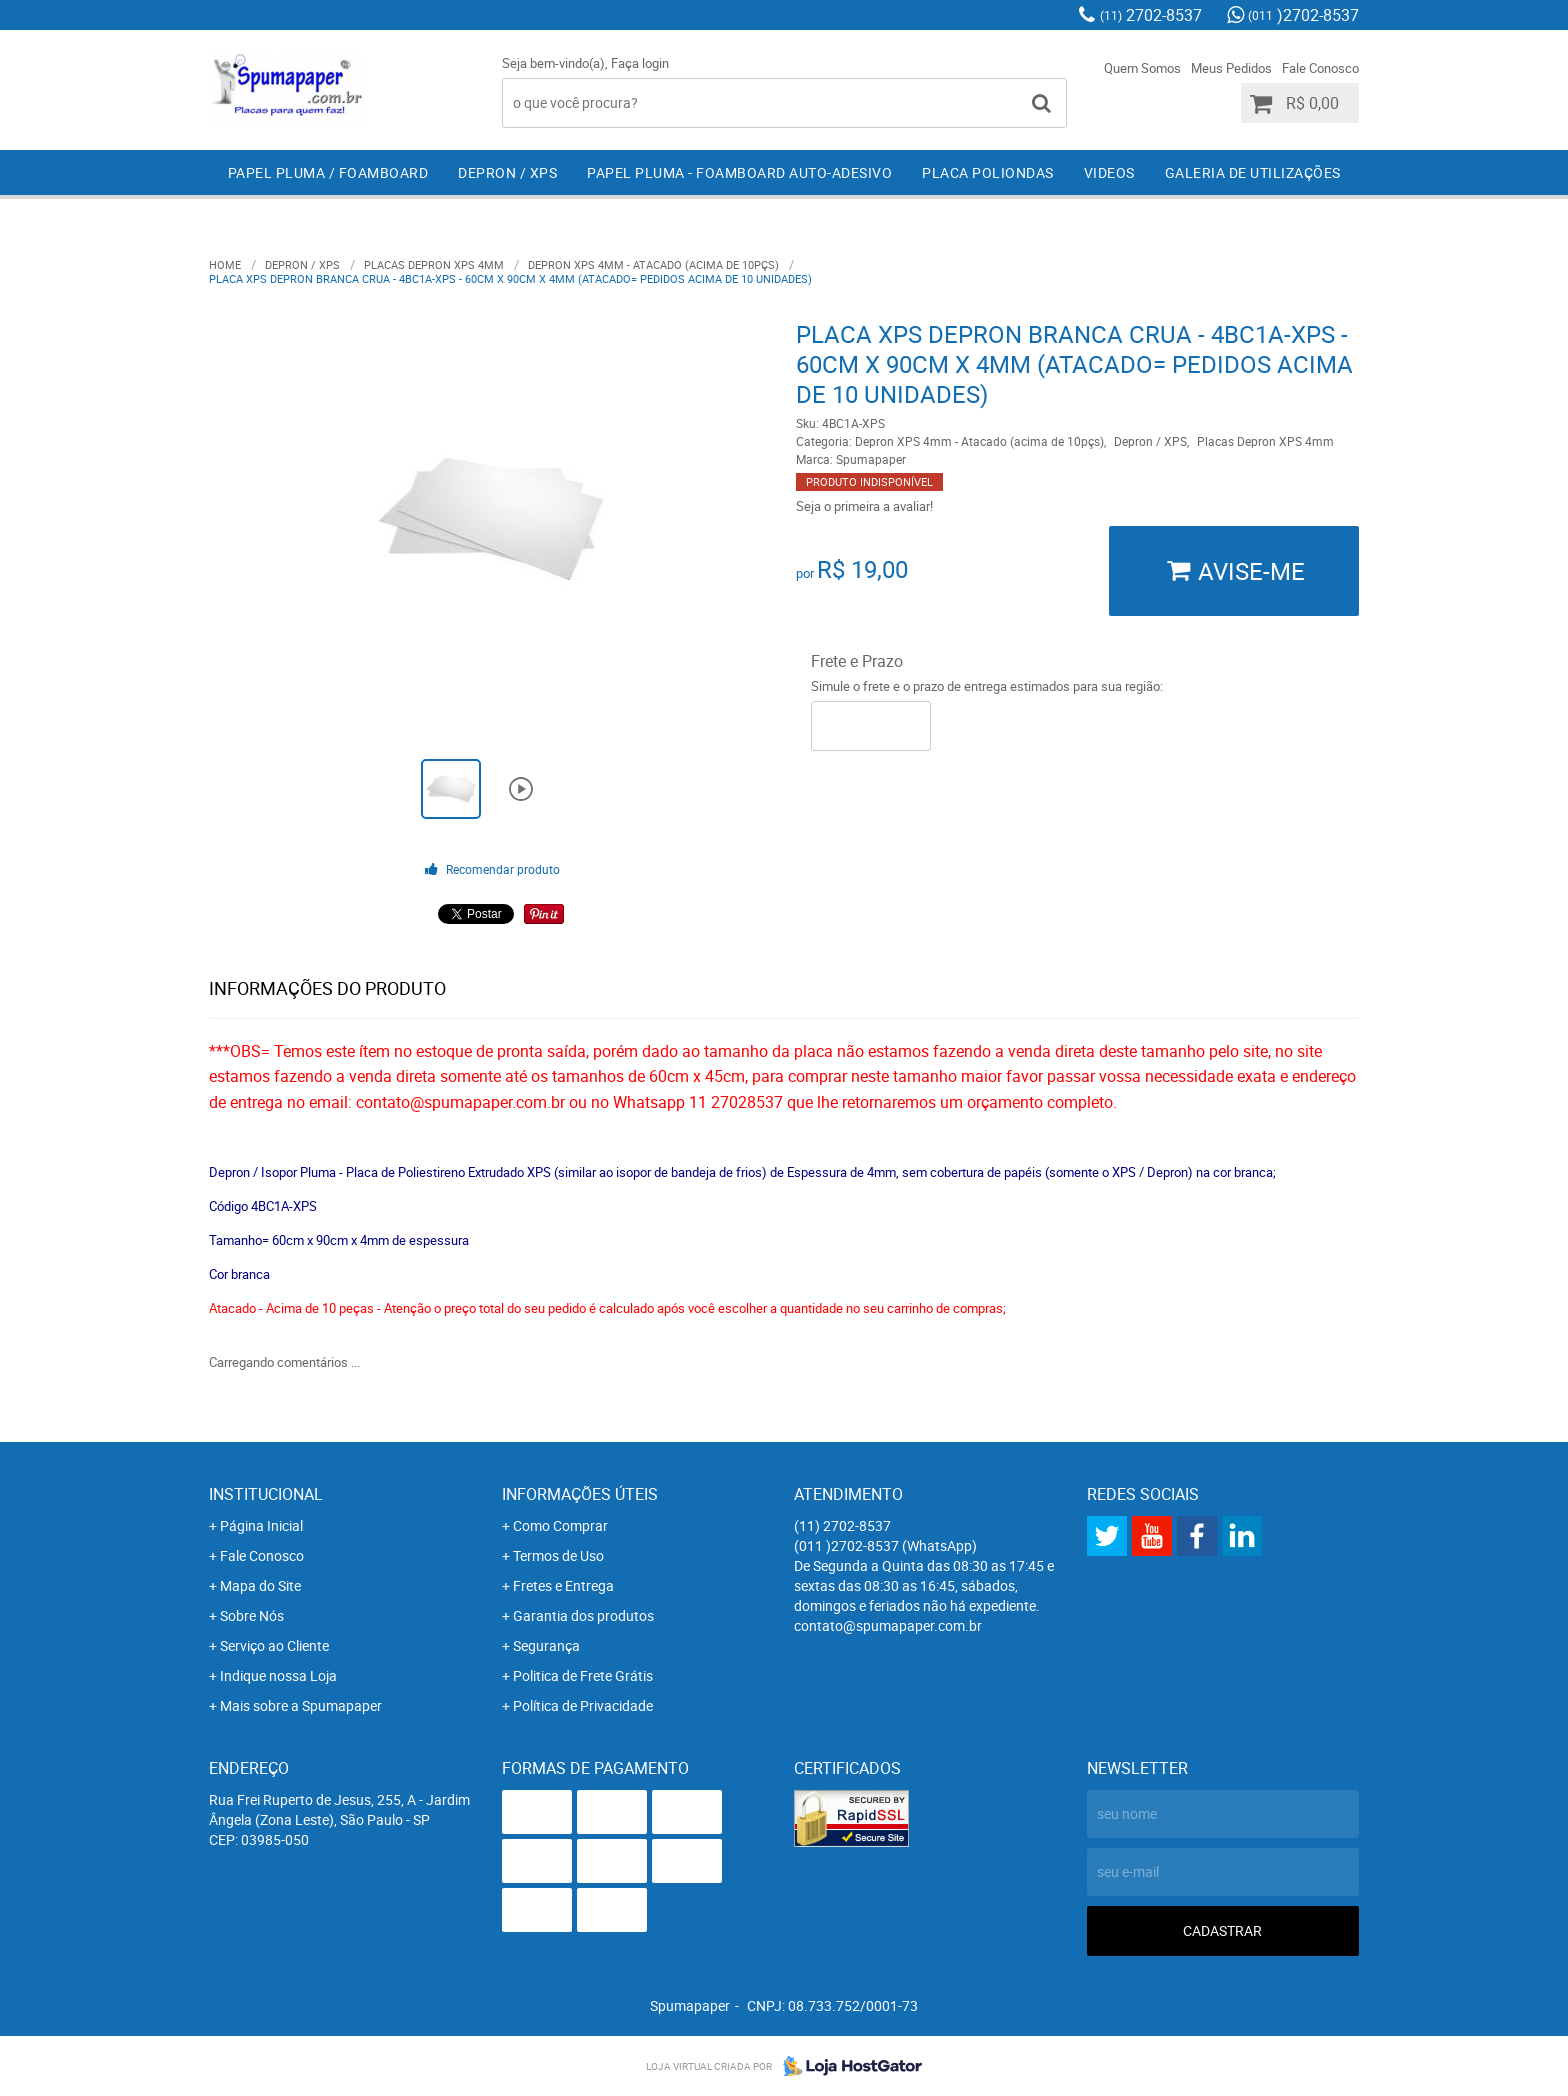  Describe the element at coordinates (1253, 172) in the screenshot. I see `Galeria de Utilizações` at that location.